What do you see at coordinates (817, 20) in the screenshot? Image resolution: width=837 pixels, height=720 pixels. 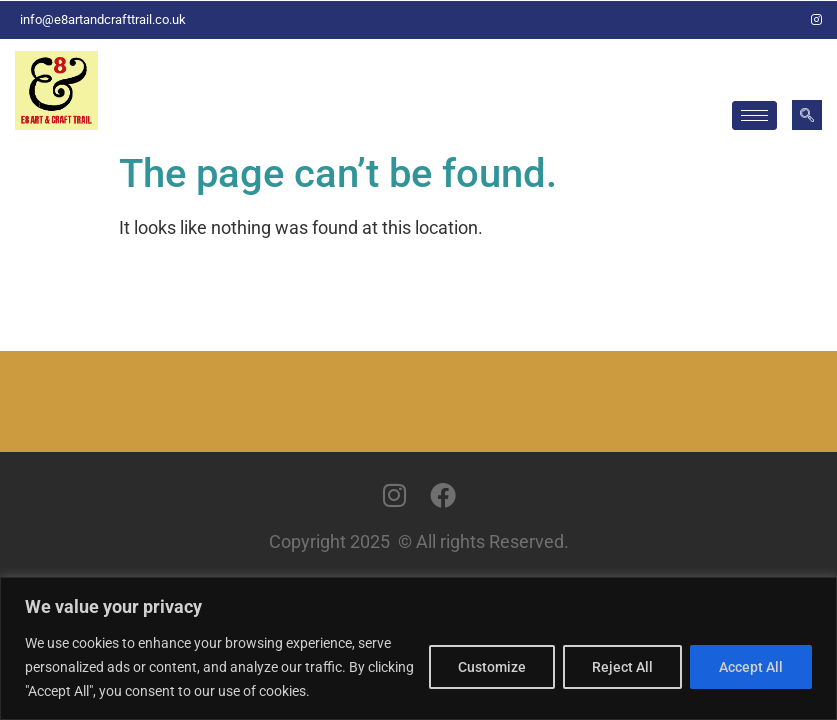 I see `[Instagram]` at bounding box center [817, 20].